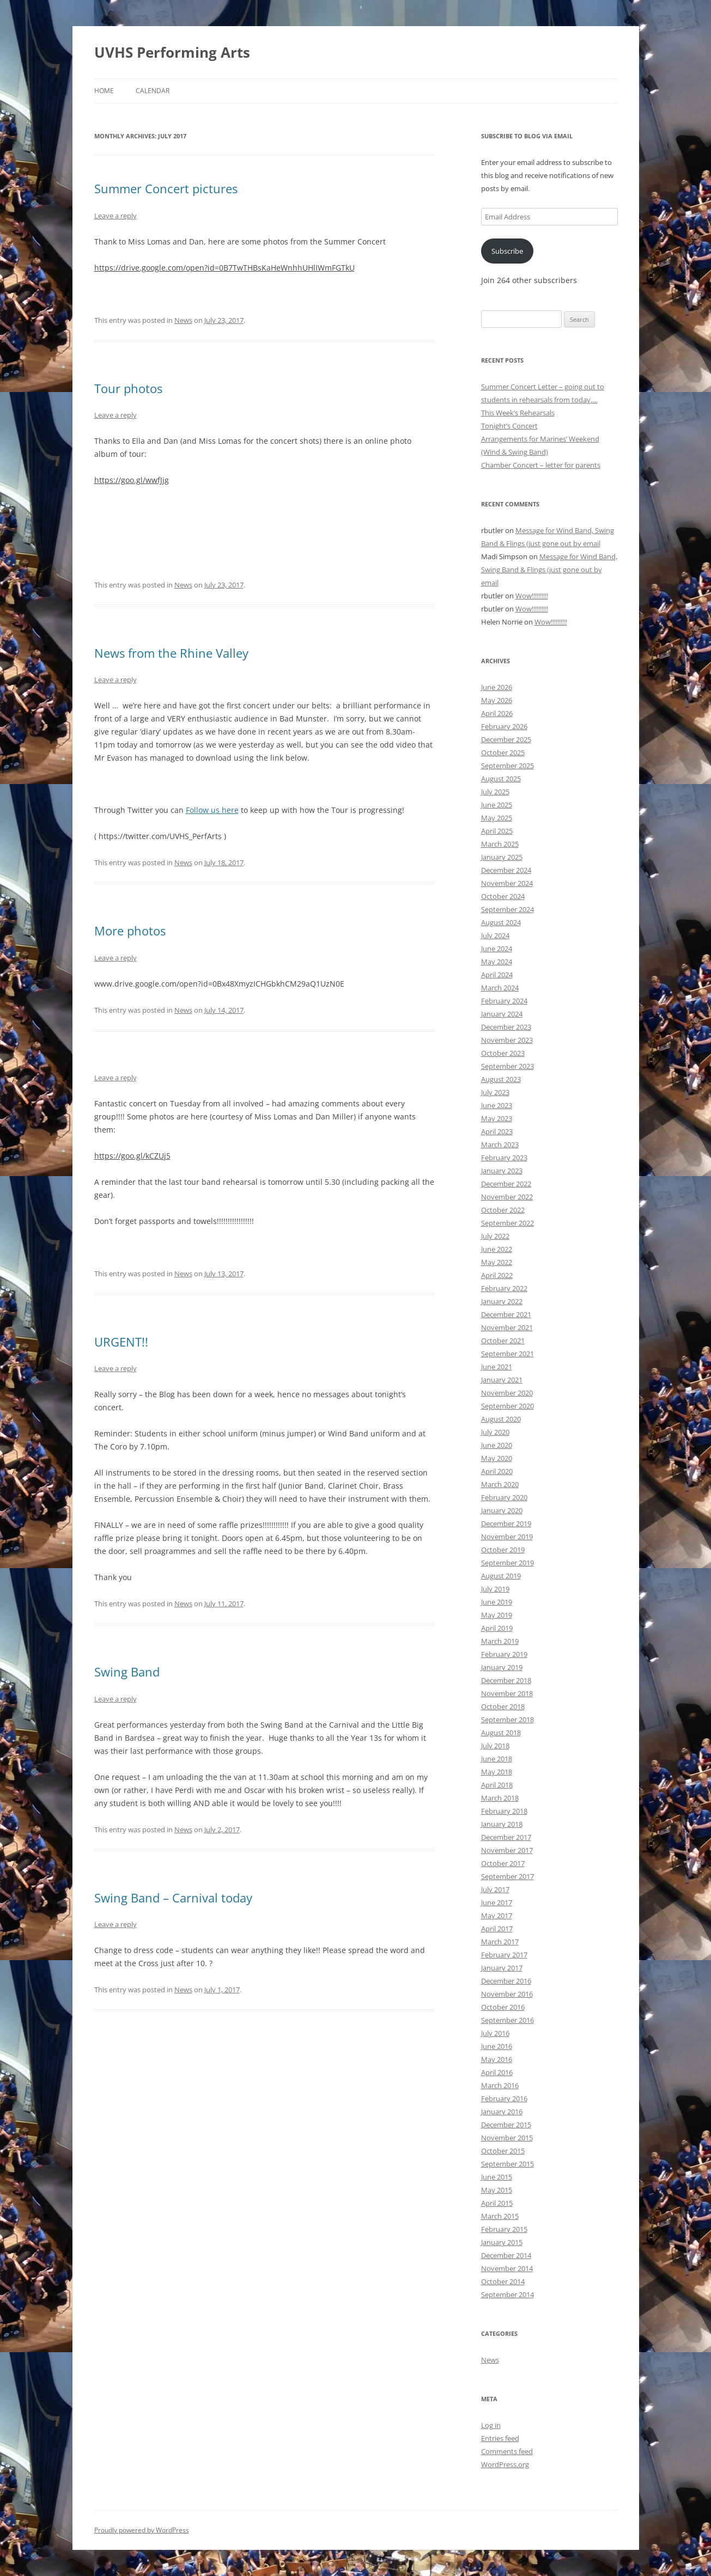 The height and width of the screenshot is (2576, 711). Describe the element at coordinates (496, 2190) in the screenshot. I see `May 2015` at that location.